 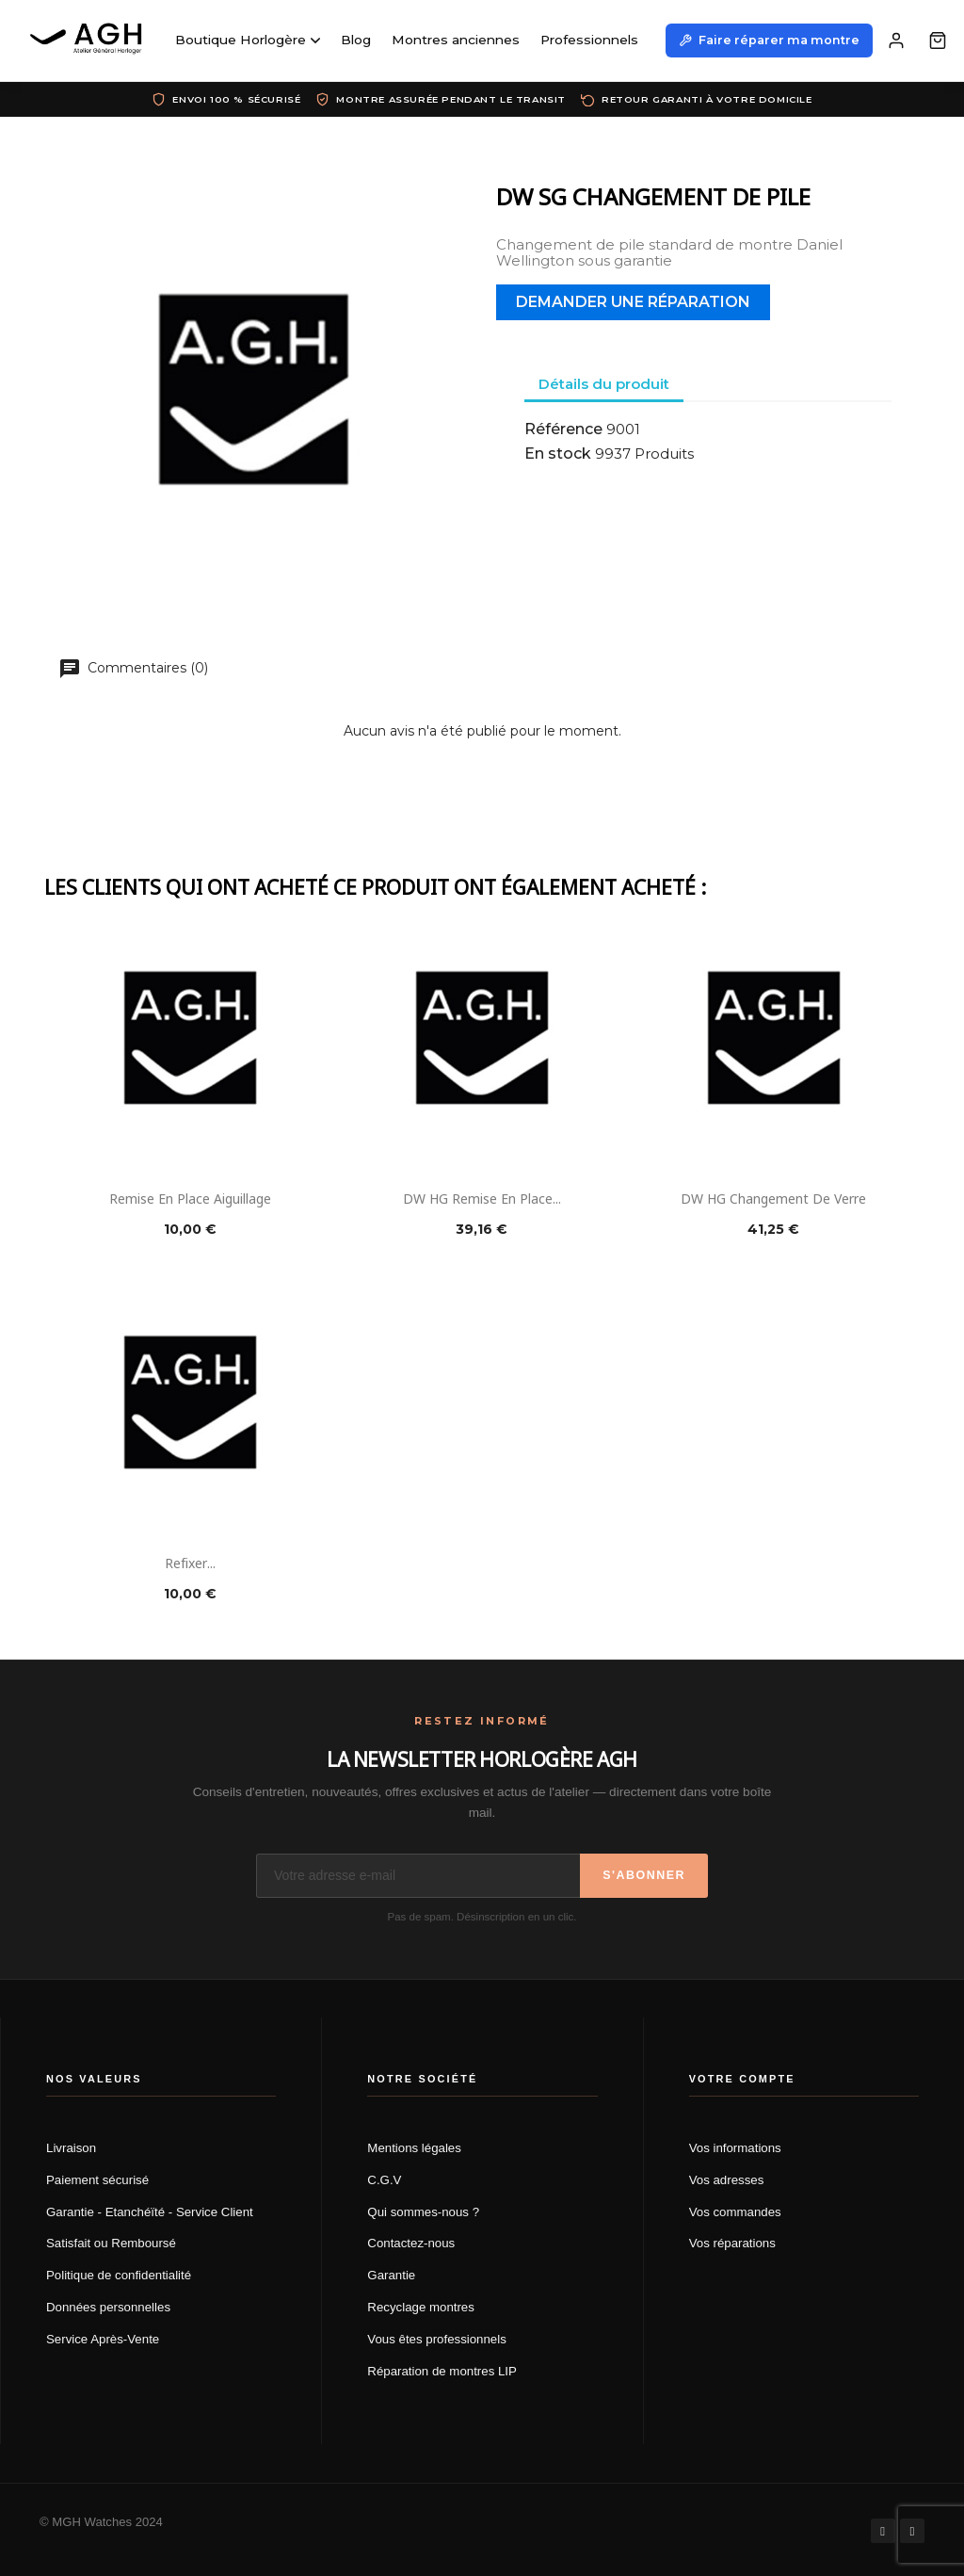 What do you see at coordinates (190, 1198) in the screenshot?
I see `Remise en place aiguillage` at bounding box center [190, 1198].